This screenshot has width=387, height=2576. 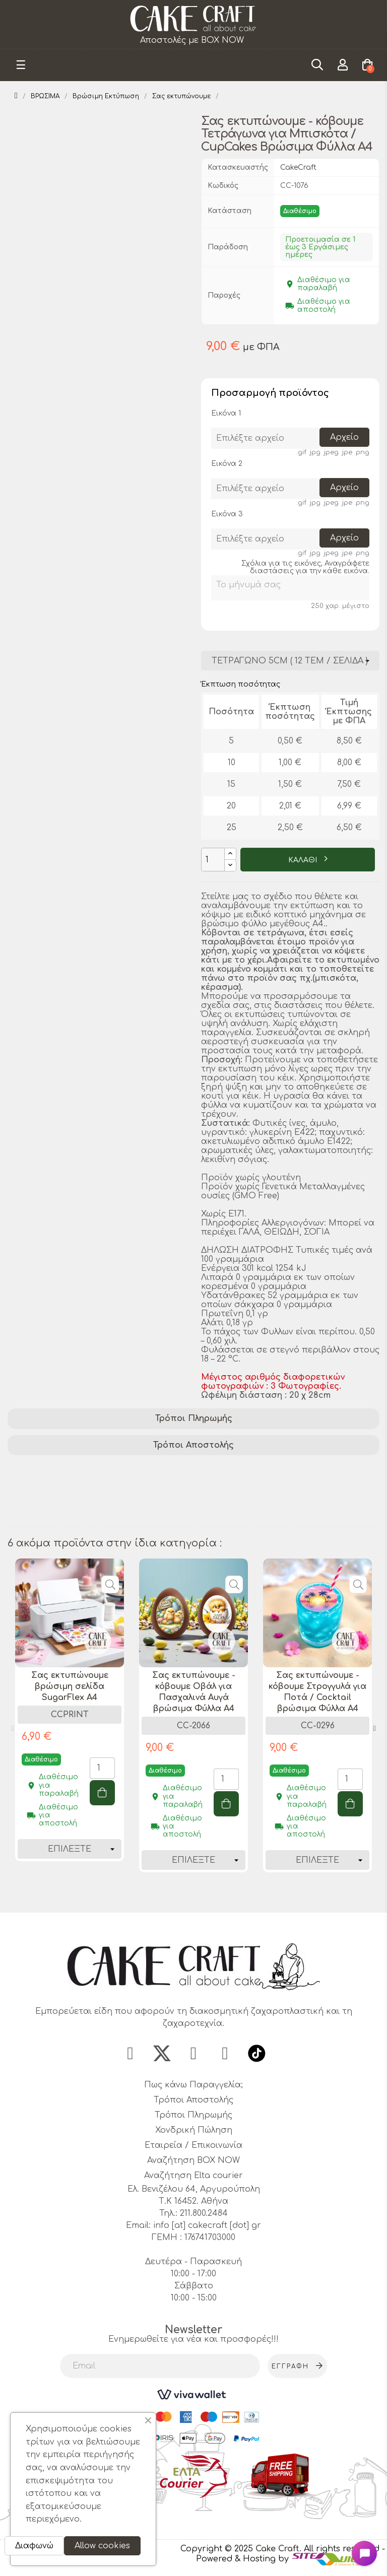 What do you see at coordinates (228, 1480) in the screenshot?
I see `ζαχαροπλαστική` at bounding box center [228, 1480].